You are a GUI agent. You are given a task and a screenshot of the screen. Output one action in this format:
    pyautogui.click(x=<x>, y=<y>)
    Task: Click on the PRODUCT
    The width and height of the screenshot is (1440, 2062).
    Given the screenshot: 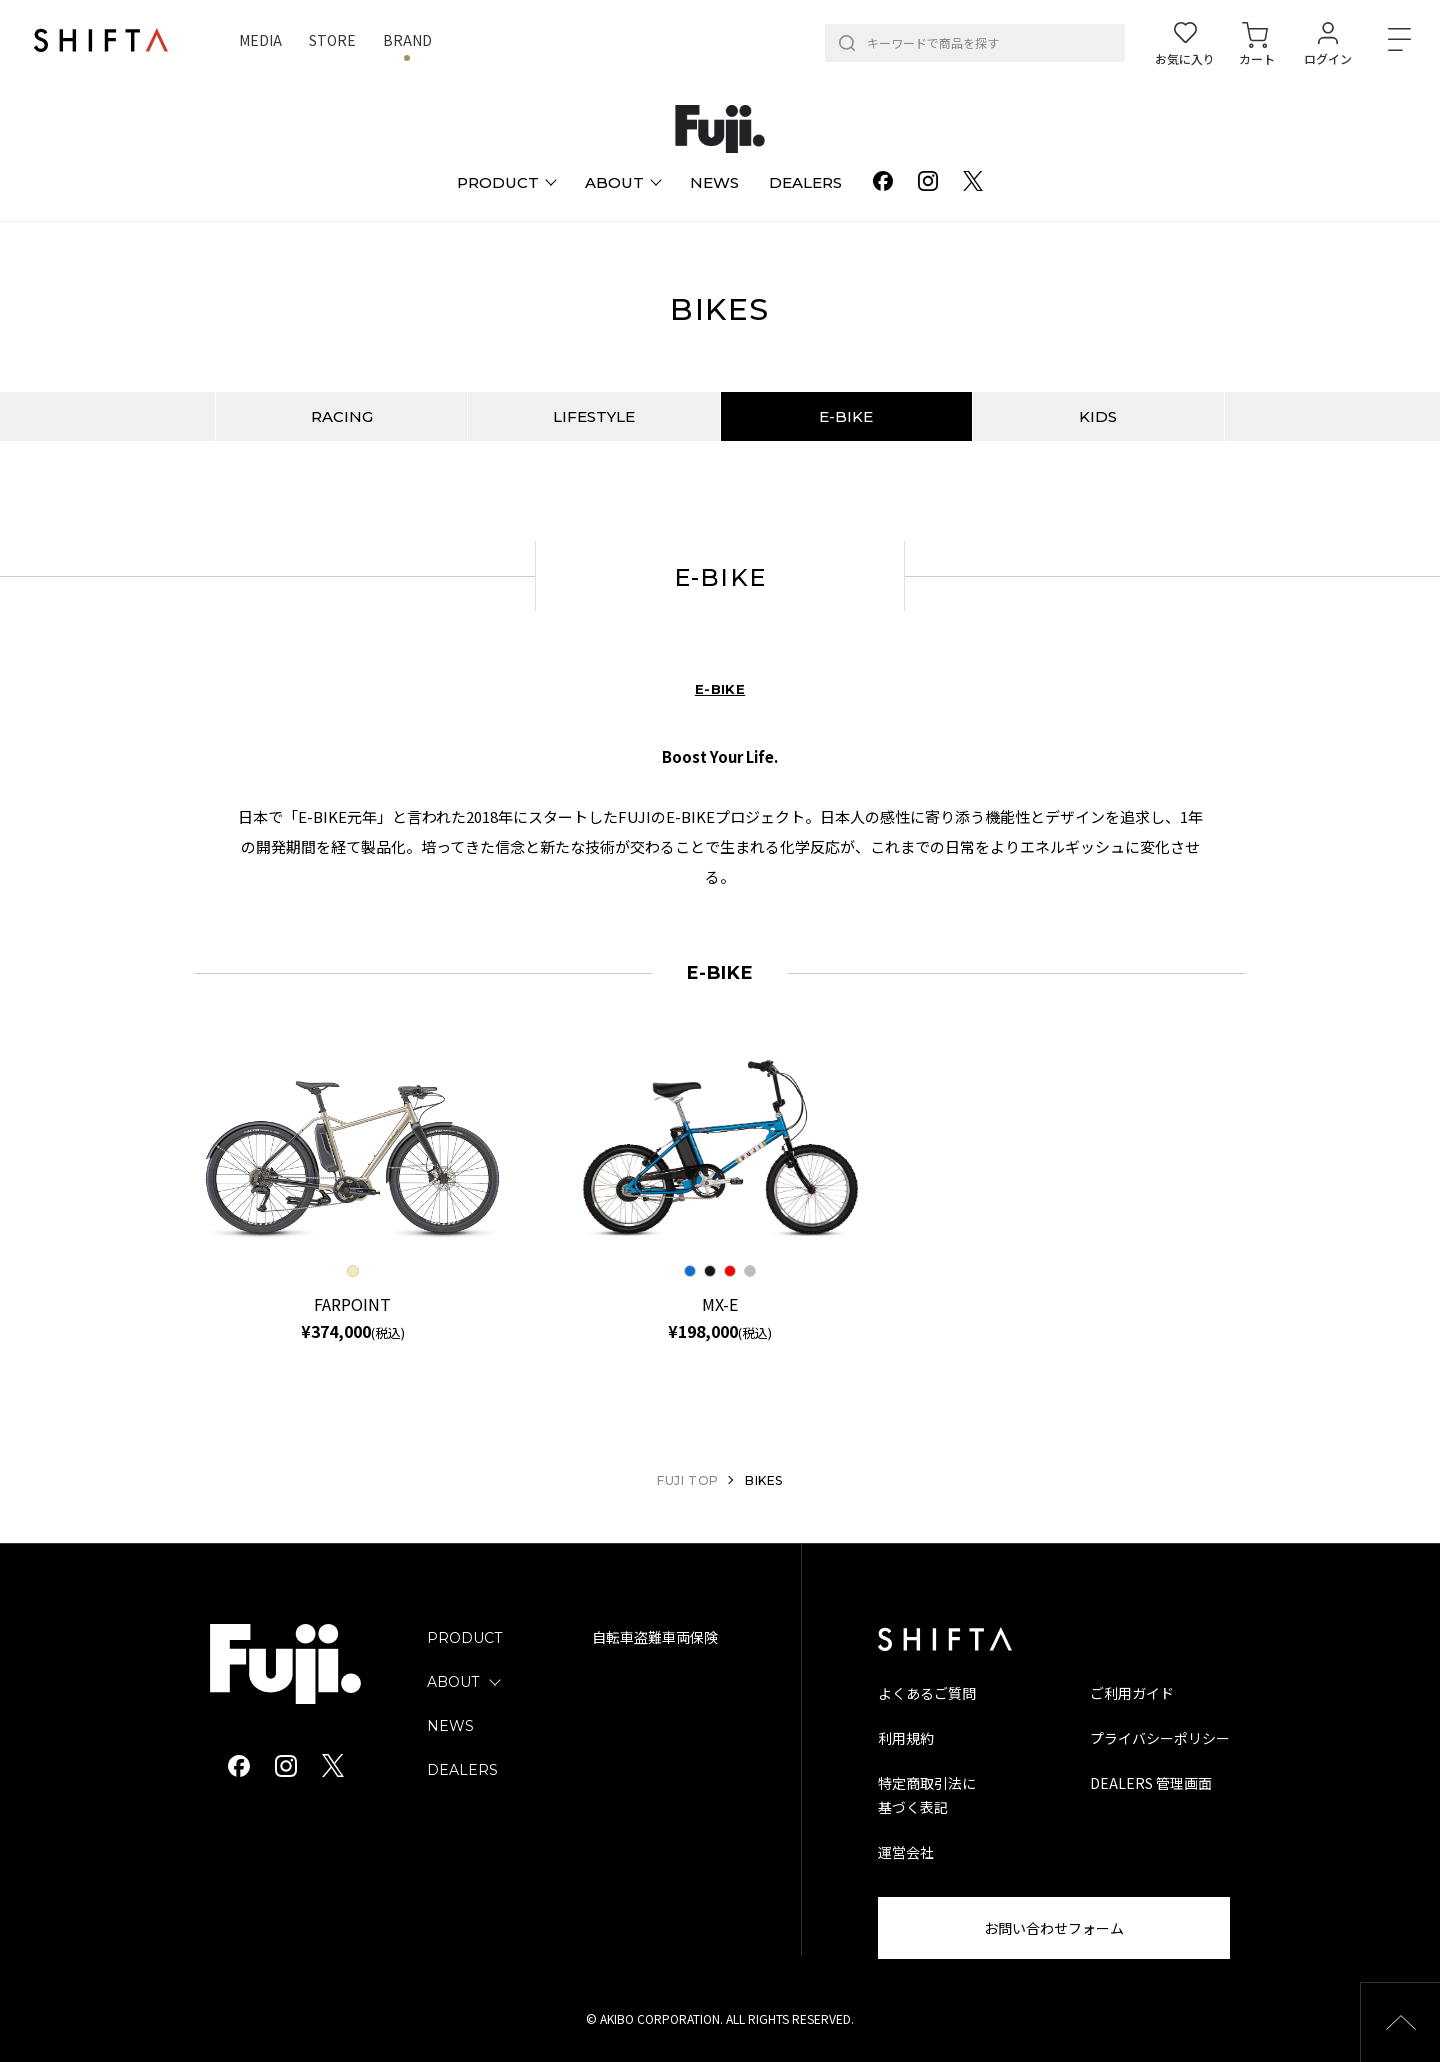 What is the action you would take?
    pyautogui.click(x=464, y=1638)
    